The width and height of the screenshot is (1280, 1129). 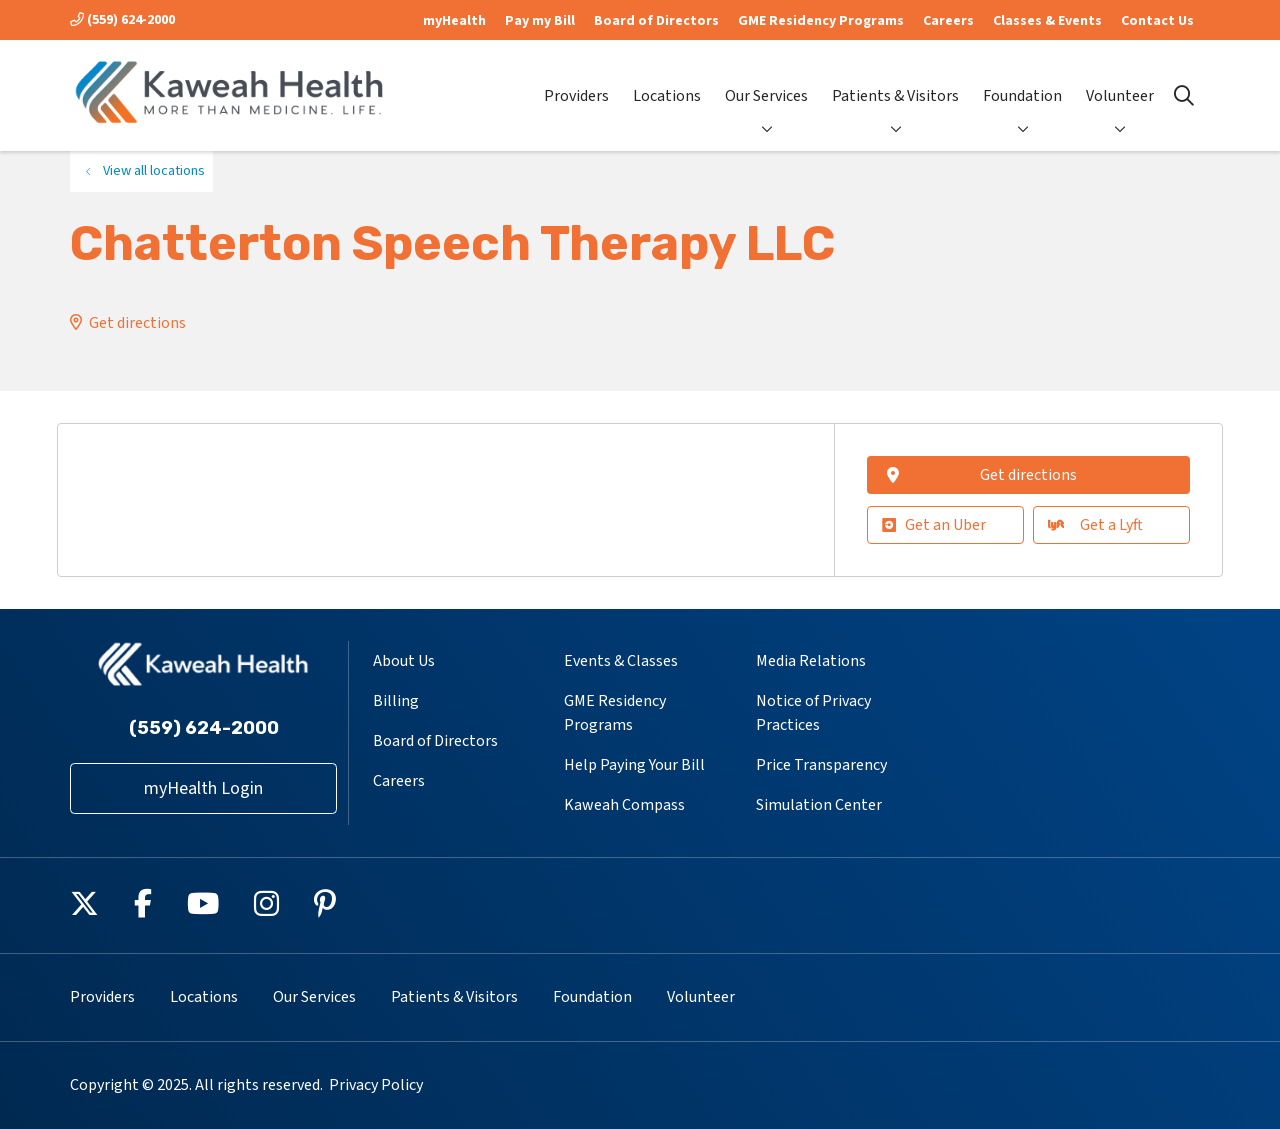 What do you see at coordinates (821, 21) in the screenshot?
I see `GME Residency Programs` at bounding box center [821, 21].